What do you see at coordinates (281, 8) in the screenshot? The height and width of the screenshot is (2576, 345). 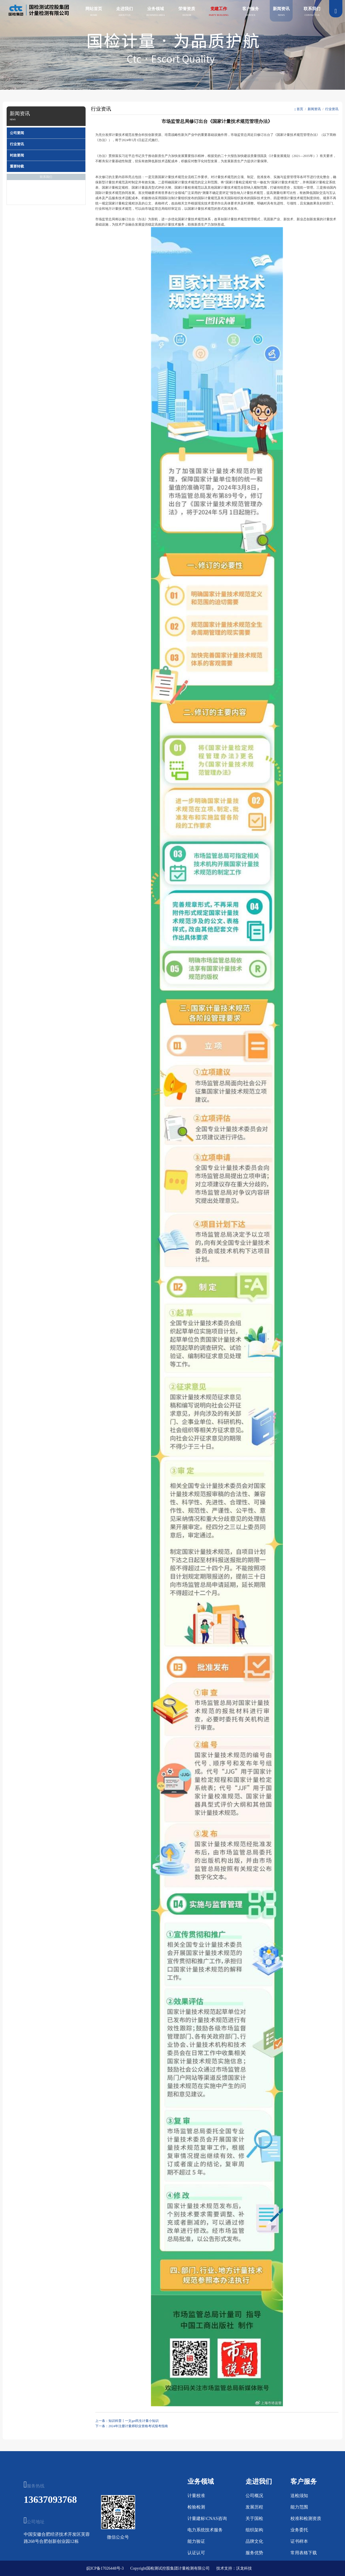 I see `新闻资讯` at bounding box center [281, 8].